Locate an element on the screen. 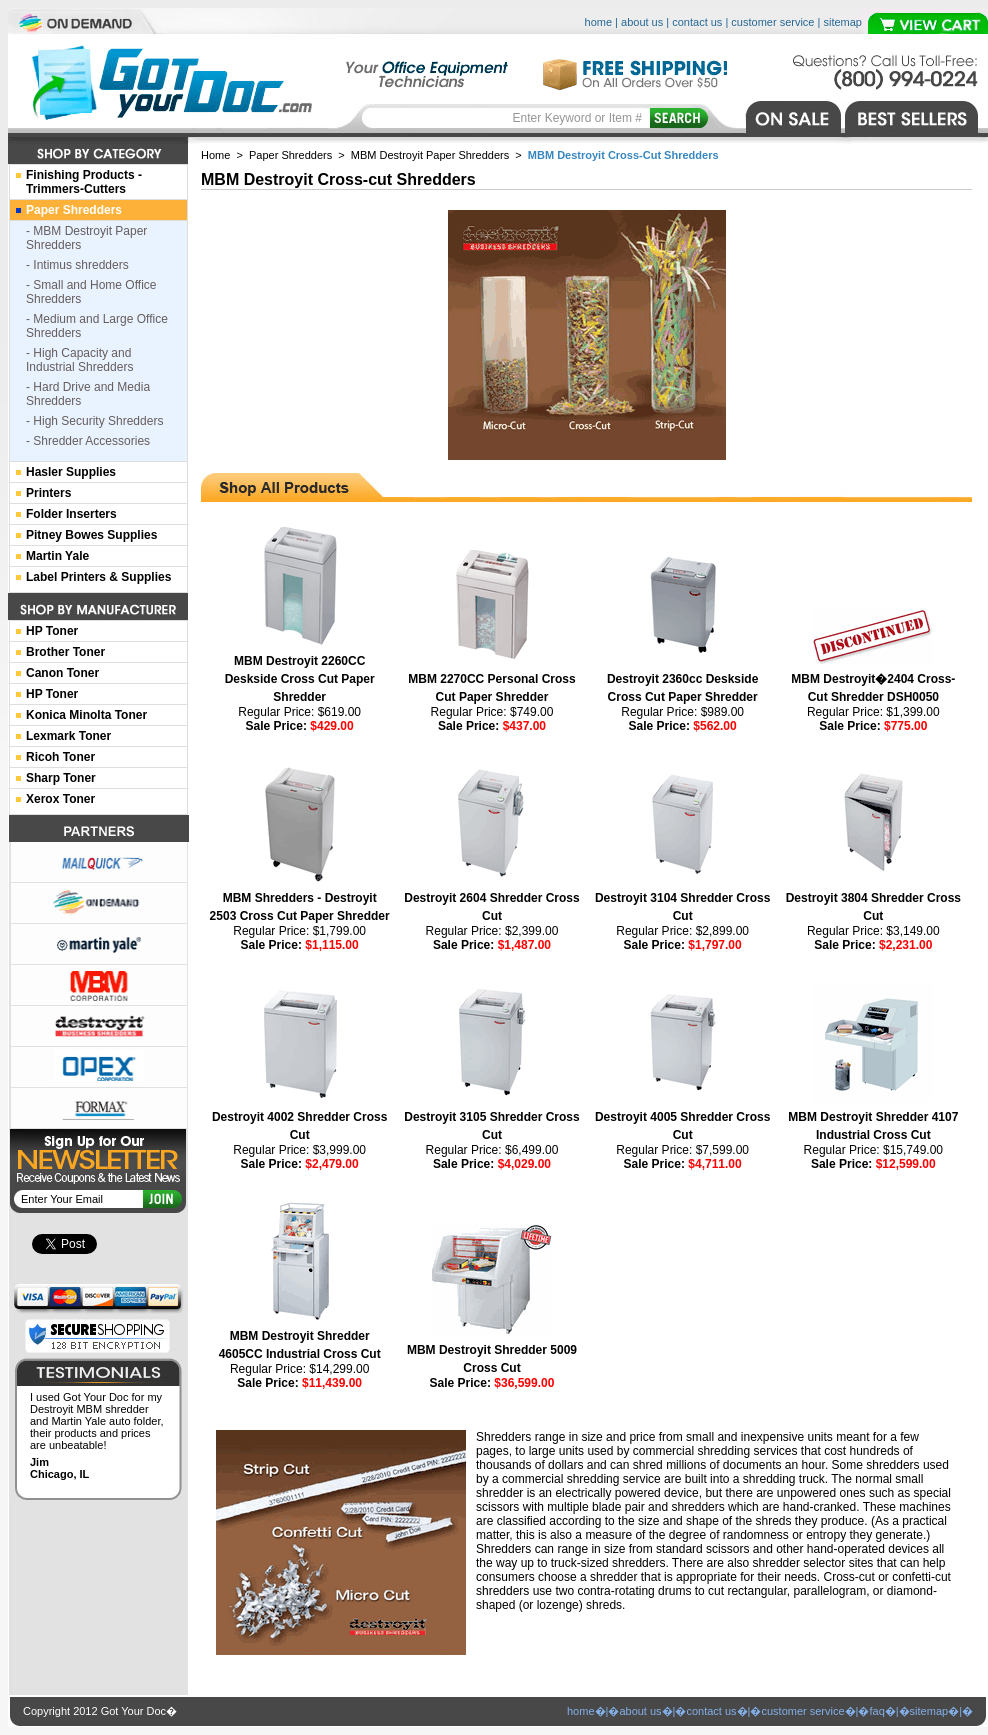 This screenshot has width=988, height=1735. Folder Inserters is located at coordinates (71, 514).